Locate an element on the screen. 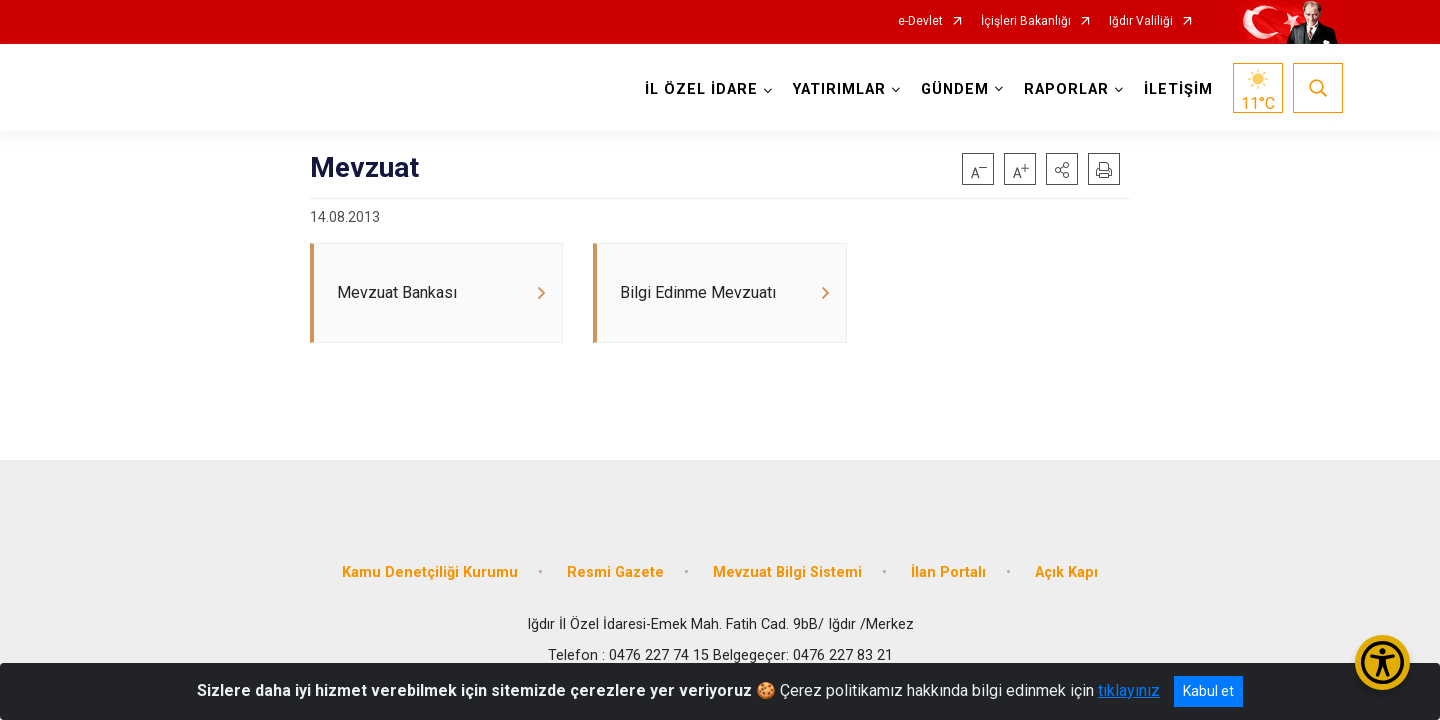  Iğdır Valiliği is located at coordinates (1141, 21).